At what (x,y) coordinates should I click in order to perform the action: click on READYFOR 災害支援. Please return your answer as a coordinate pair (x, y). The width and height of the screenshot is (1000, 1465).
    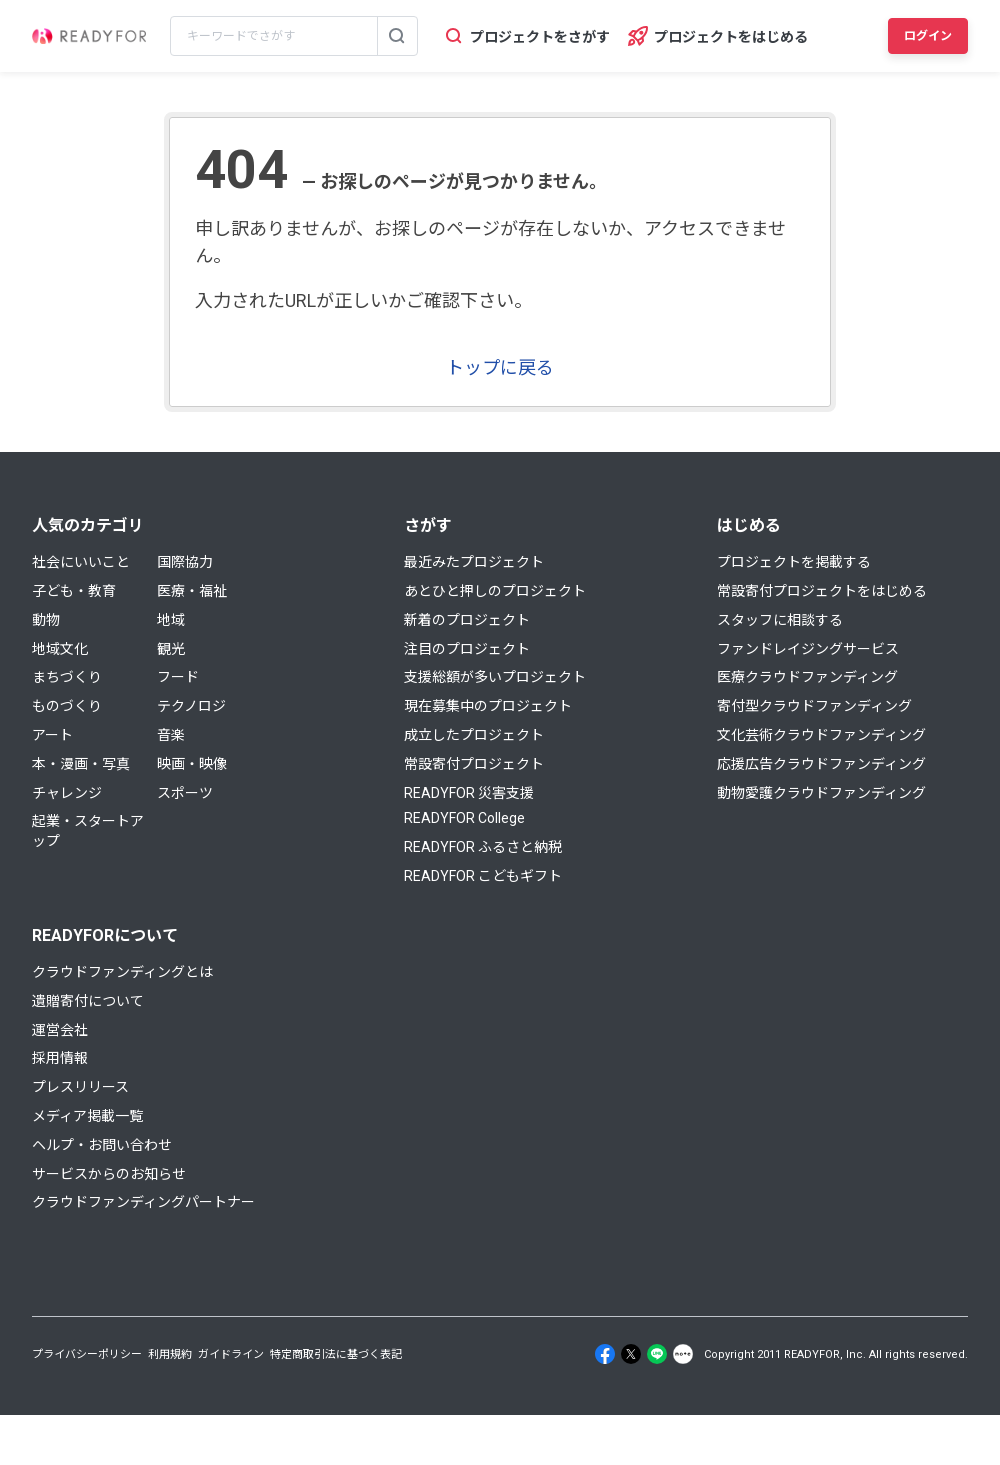
    Looking at the image, I should click on (469, 793).